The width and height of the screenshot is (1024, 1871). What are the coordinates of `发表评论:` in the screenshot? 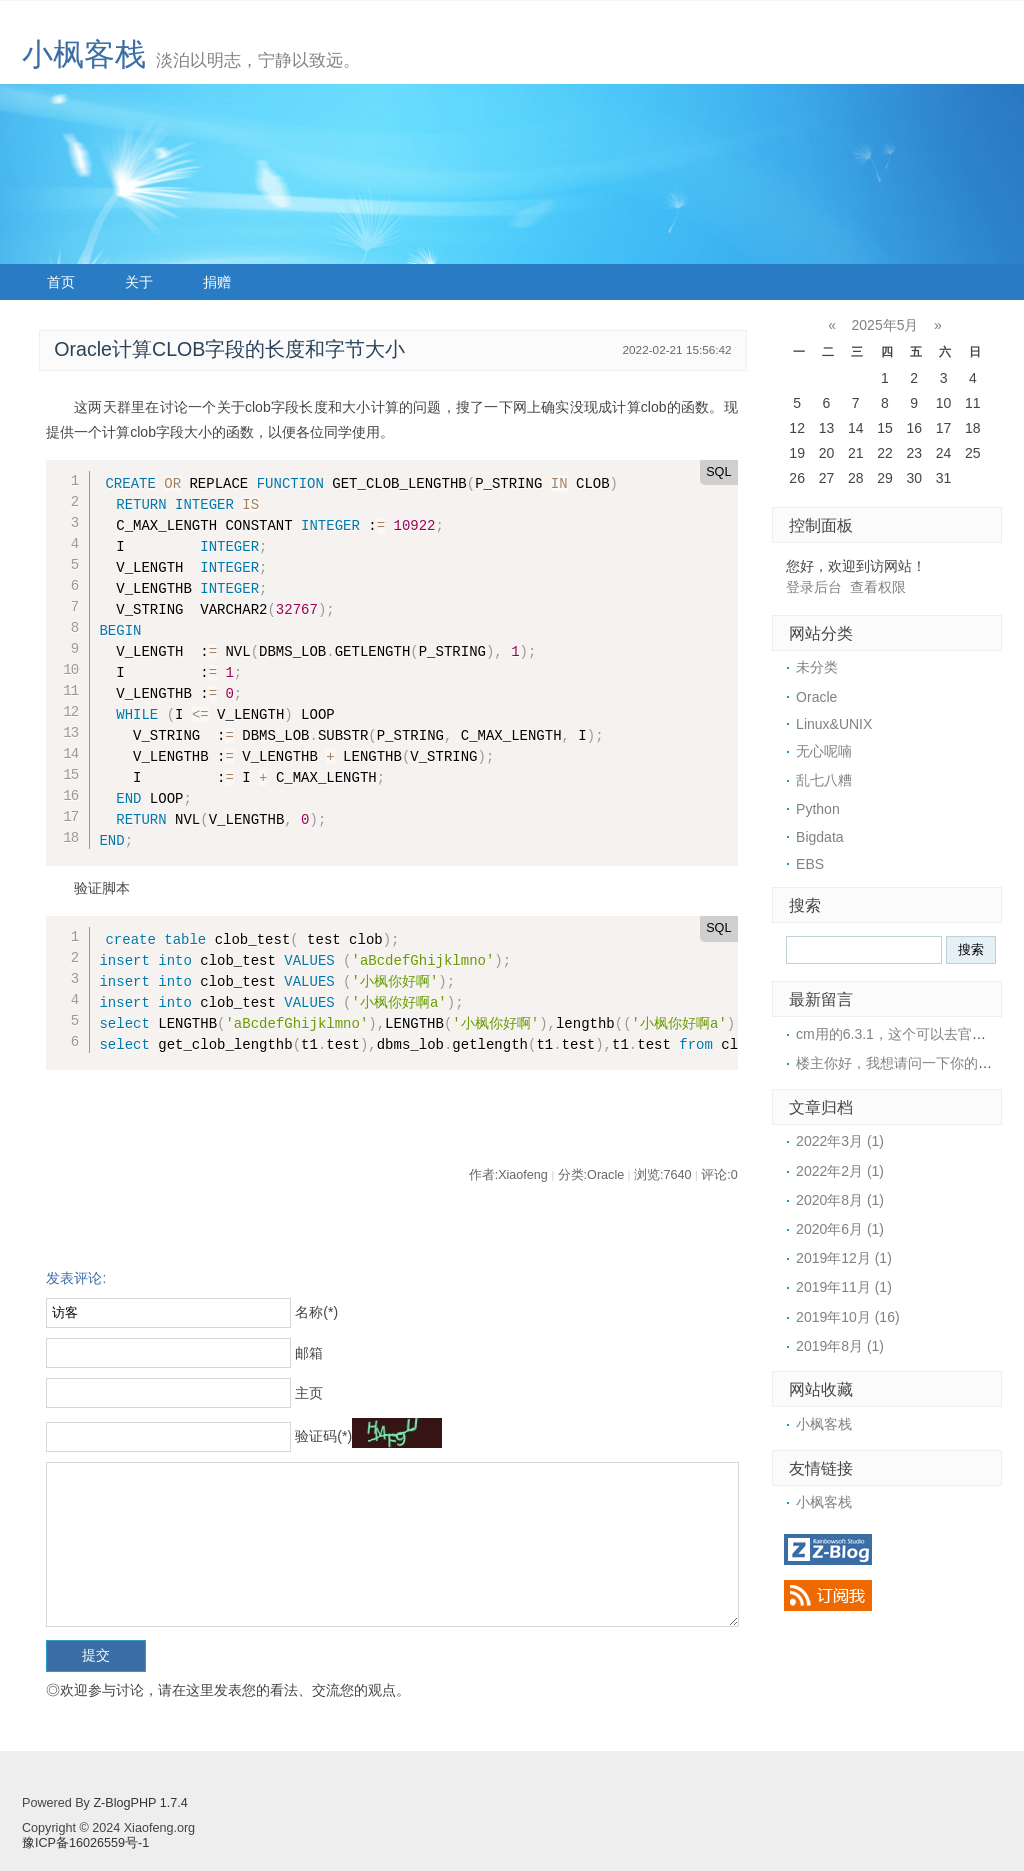 It's located at (76, 1278).